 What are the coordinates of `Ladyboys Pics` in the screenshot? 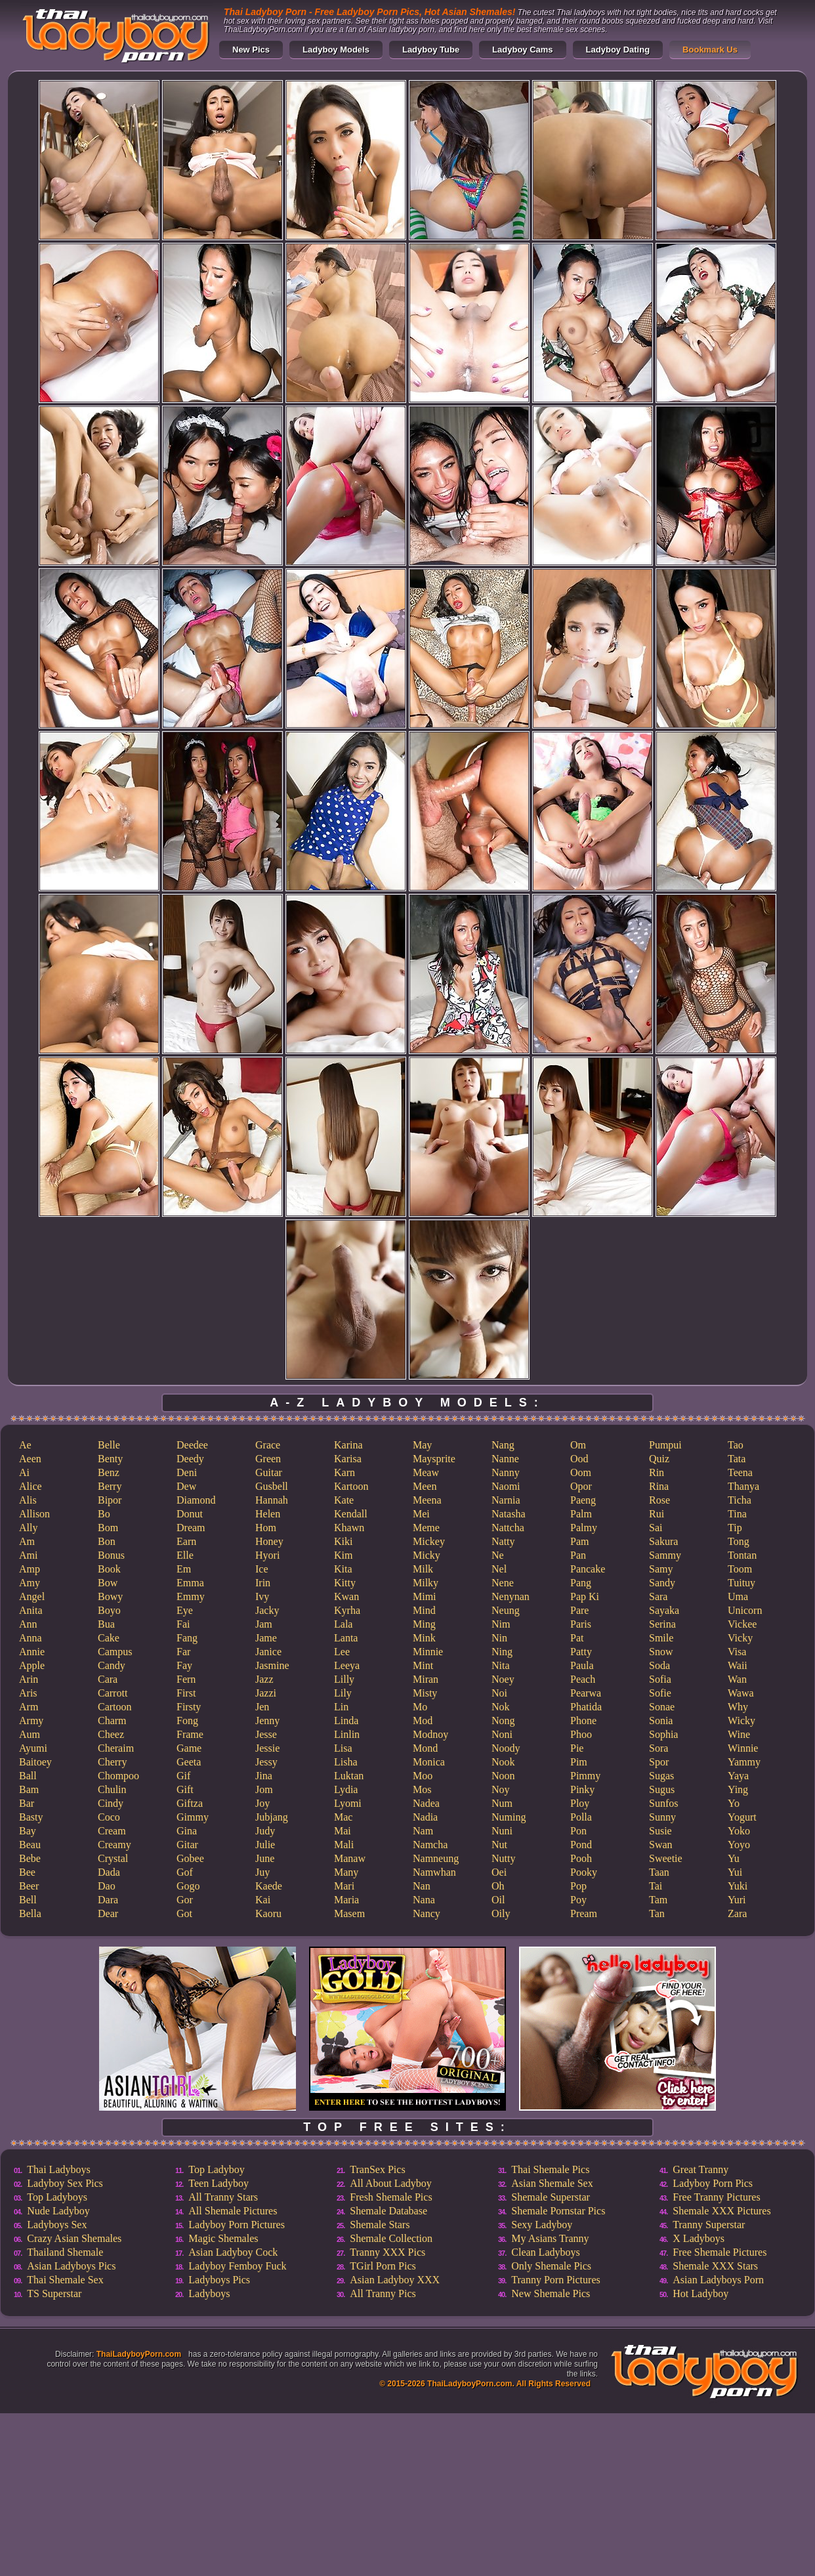 It's located at (219, 2279).